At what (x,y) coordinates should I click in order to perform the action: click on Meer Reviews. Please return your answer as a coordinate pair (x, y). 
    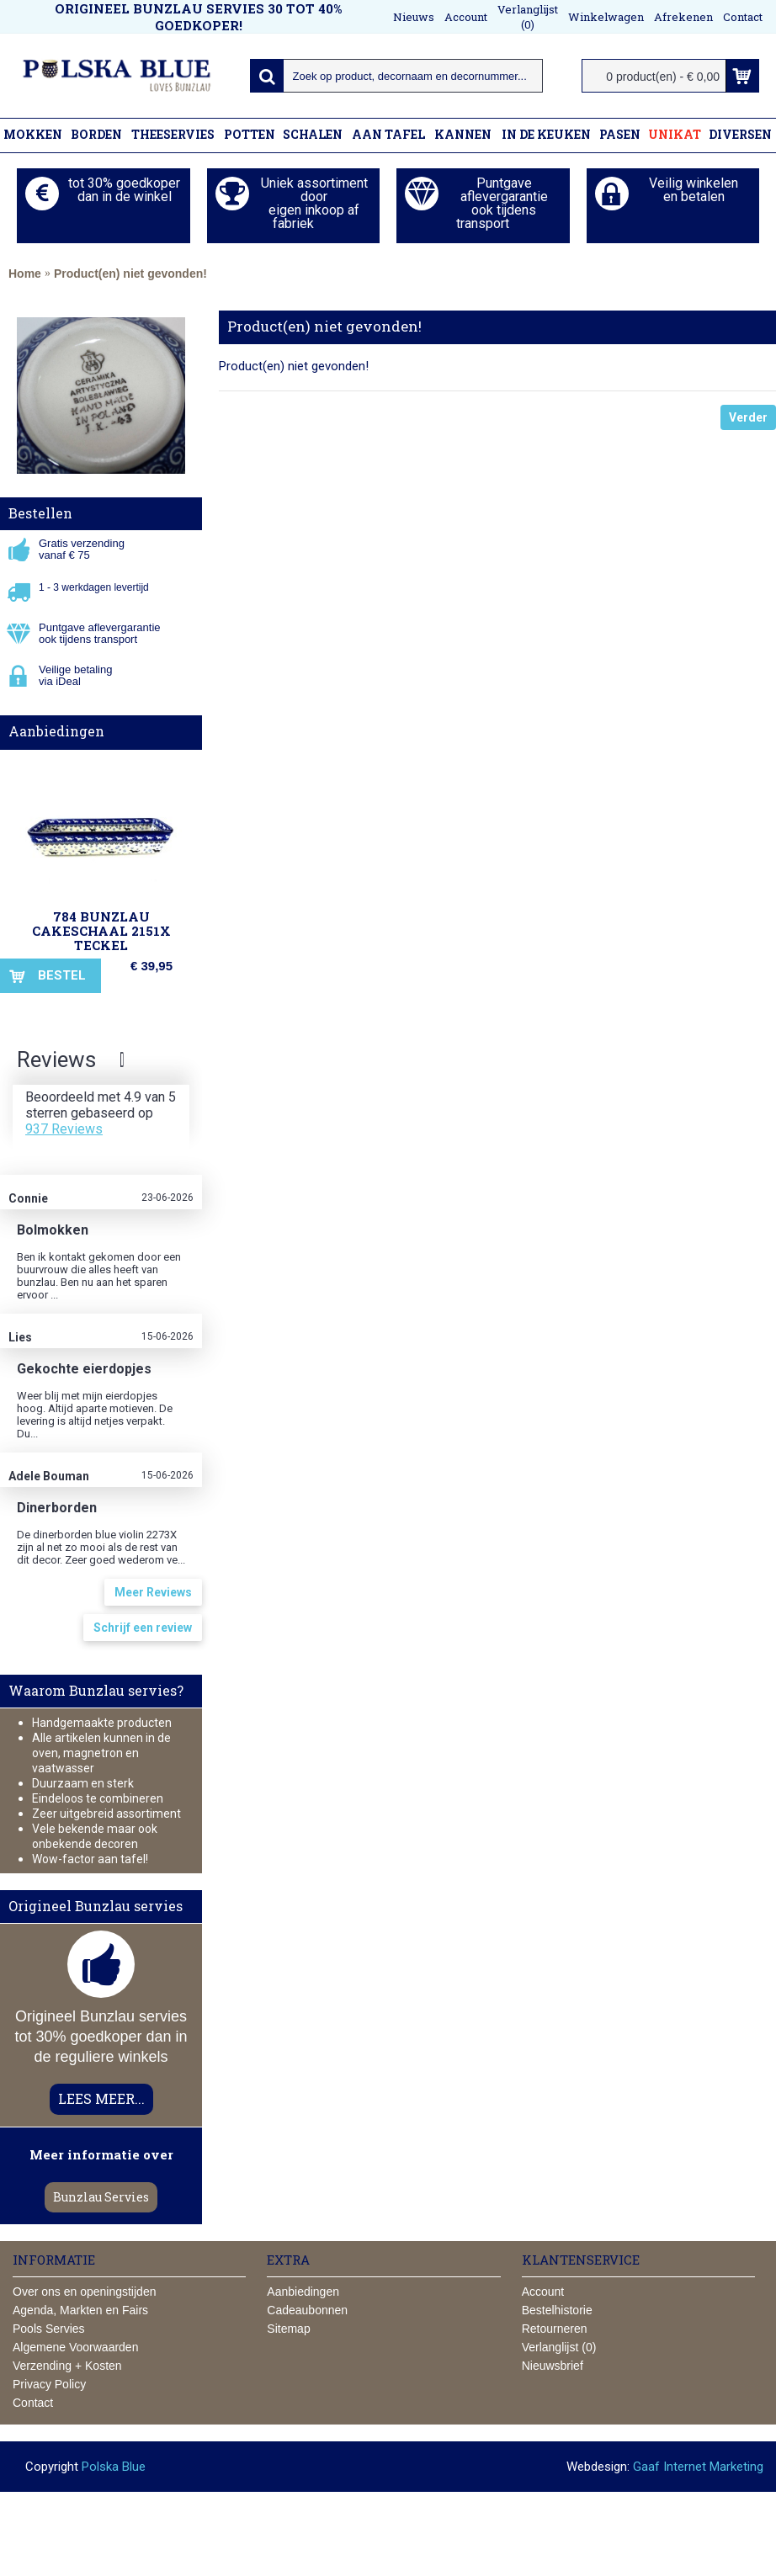
    Looking at the image, I should click on (153, 1592).